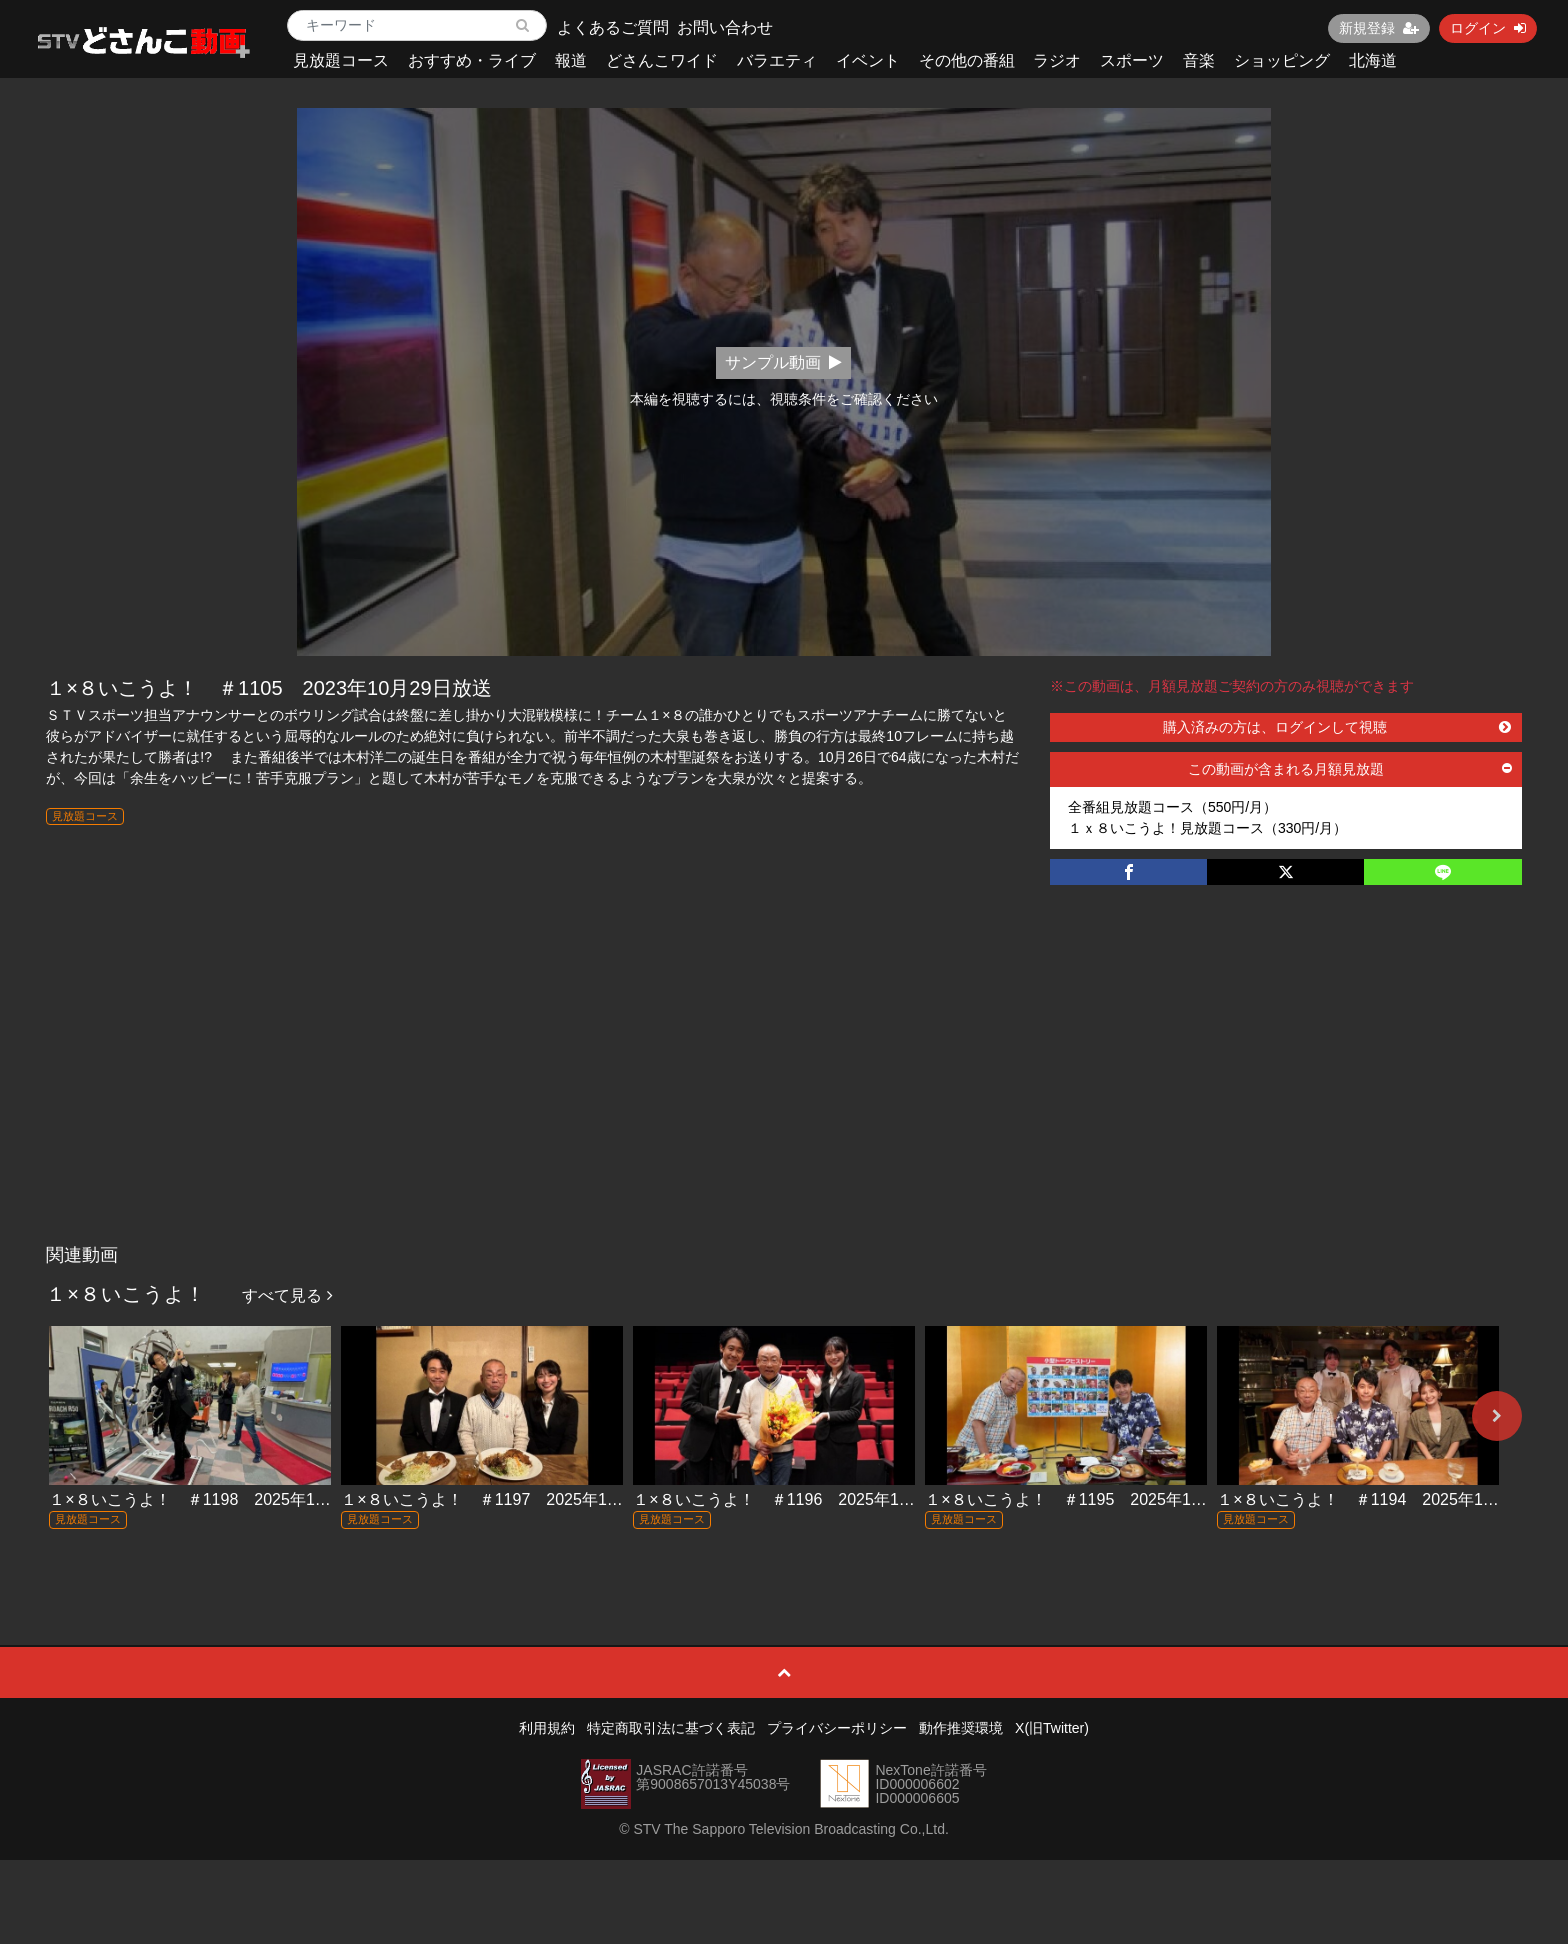  Describe the element at coordinates (662, 60) in the screenshot. I see `どさんこワイド` at that location.